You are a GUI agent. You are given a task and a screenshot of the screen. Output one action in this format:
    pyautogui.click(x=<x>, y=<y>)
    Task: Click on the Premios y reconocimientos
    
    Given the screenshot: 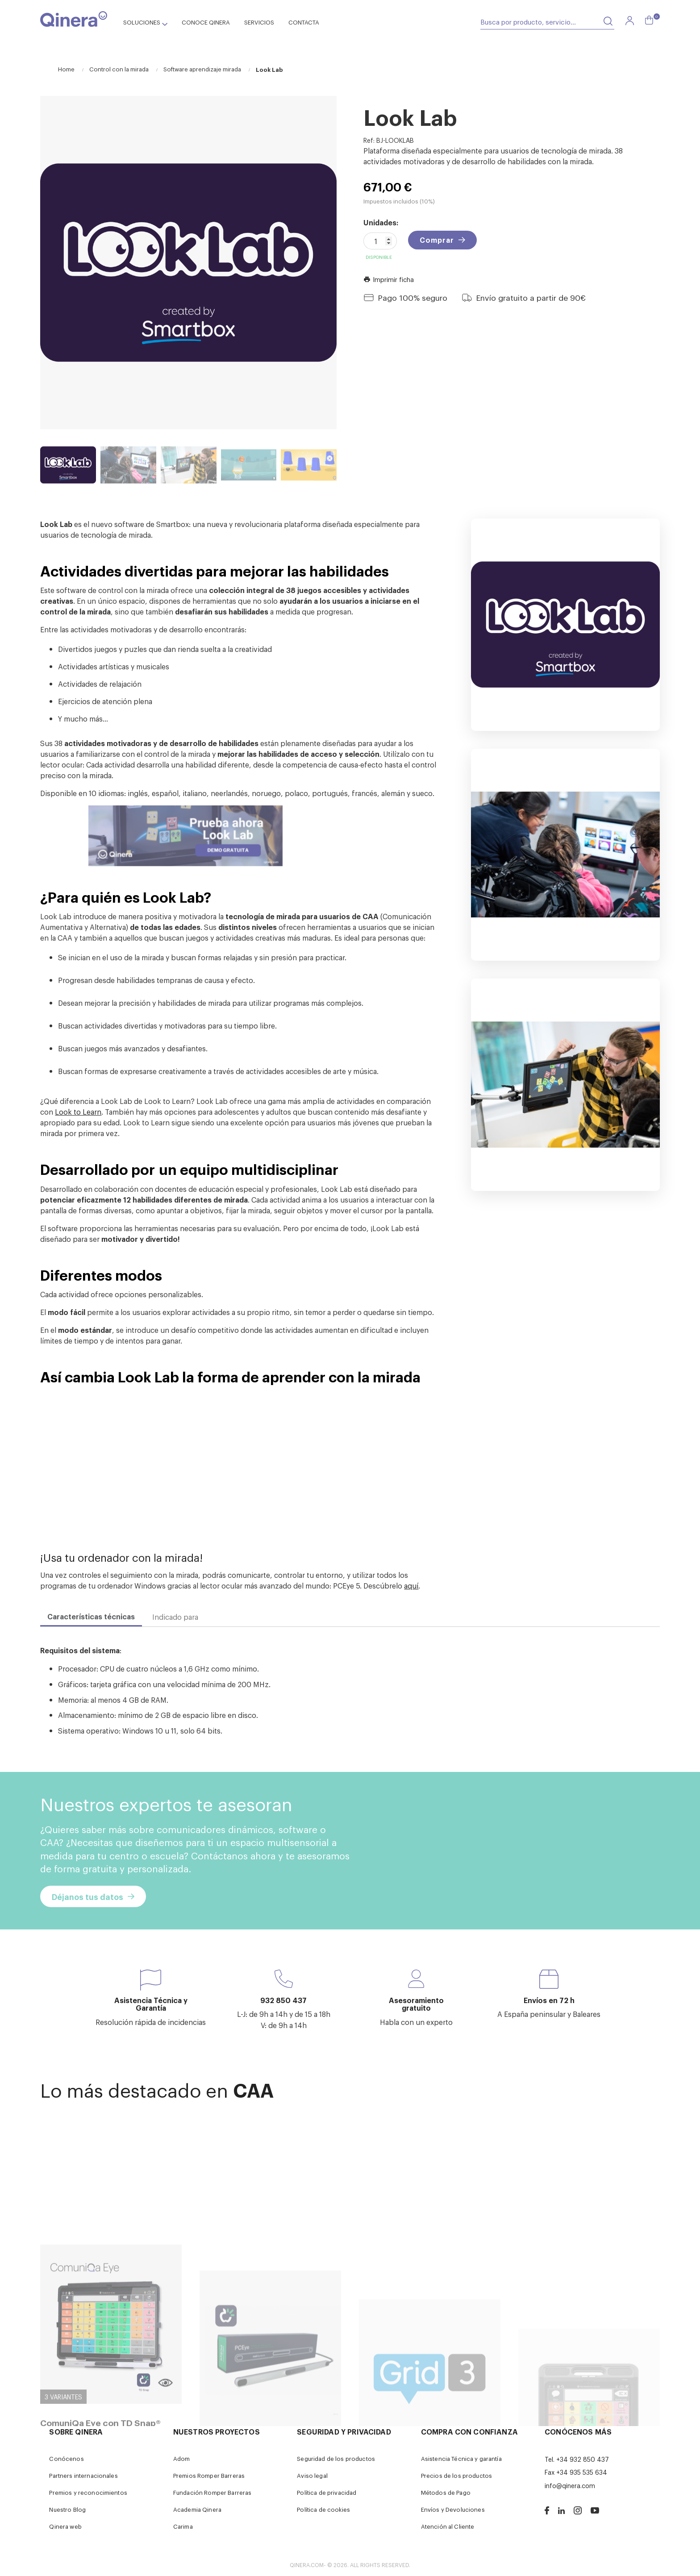 What is the action you would take?
    pyautogui.click(x=88, y=2492)
    